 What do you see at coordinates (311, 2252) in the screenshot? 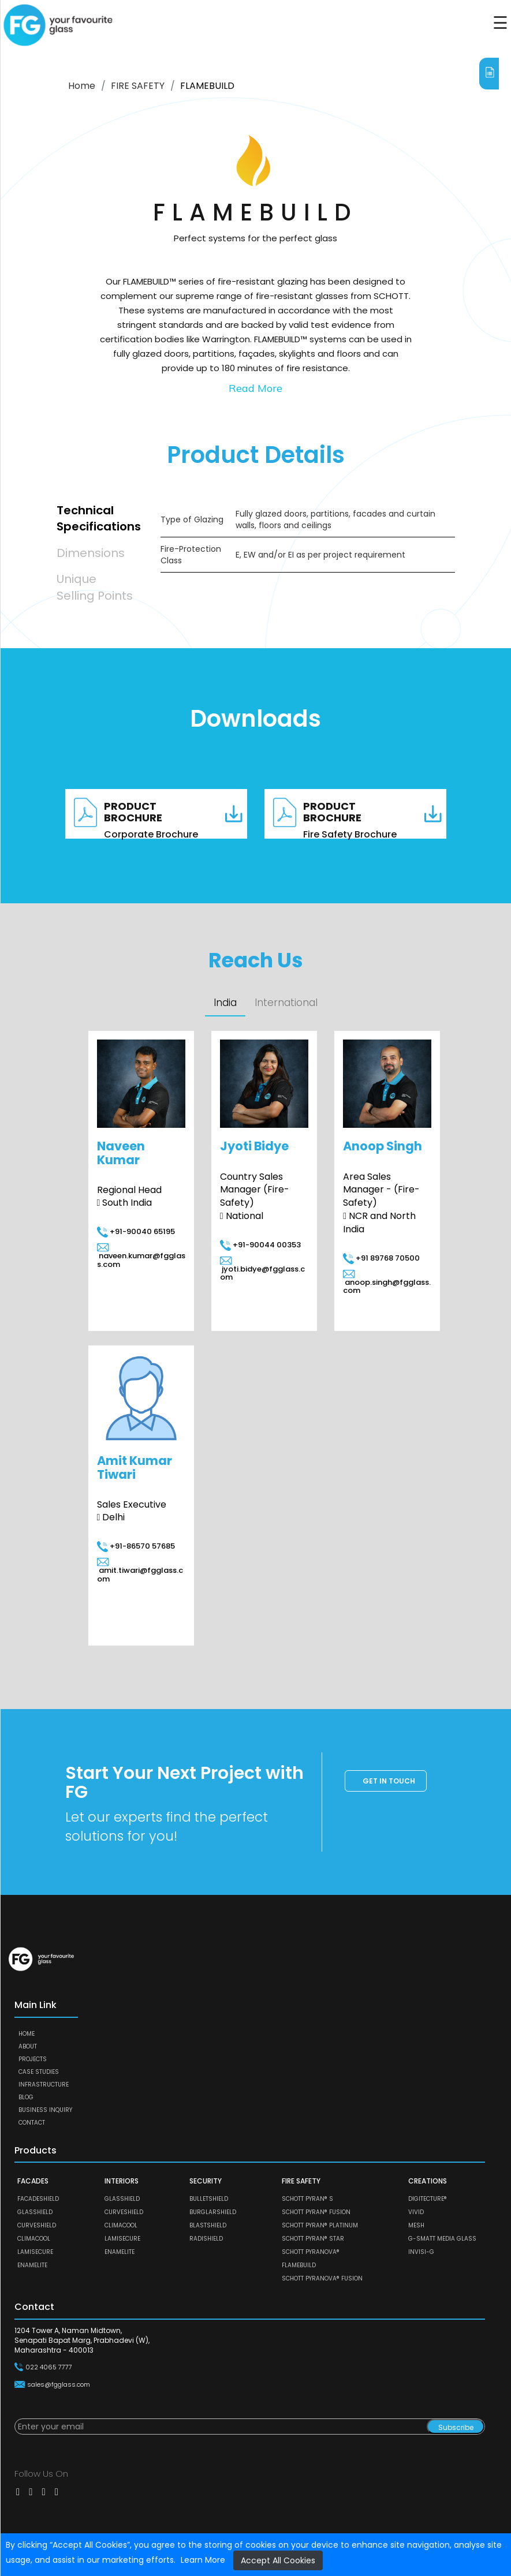
I see `SCHOTT PYRANOVA®` at bounding box center [311, 2252].